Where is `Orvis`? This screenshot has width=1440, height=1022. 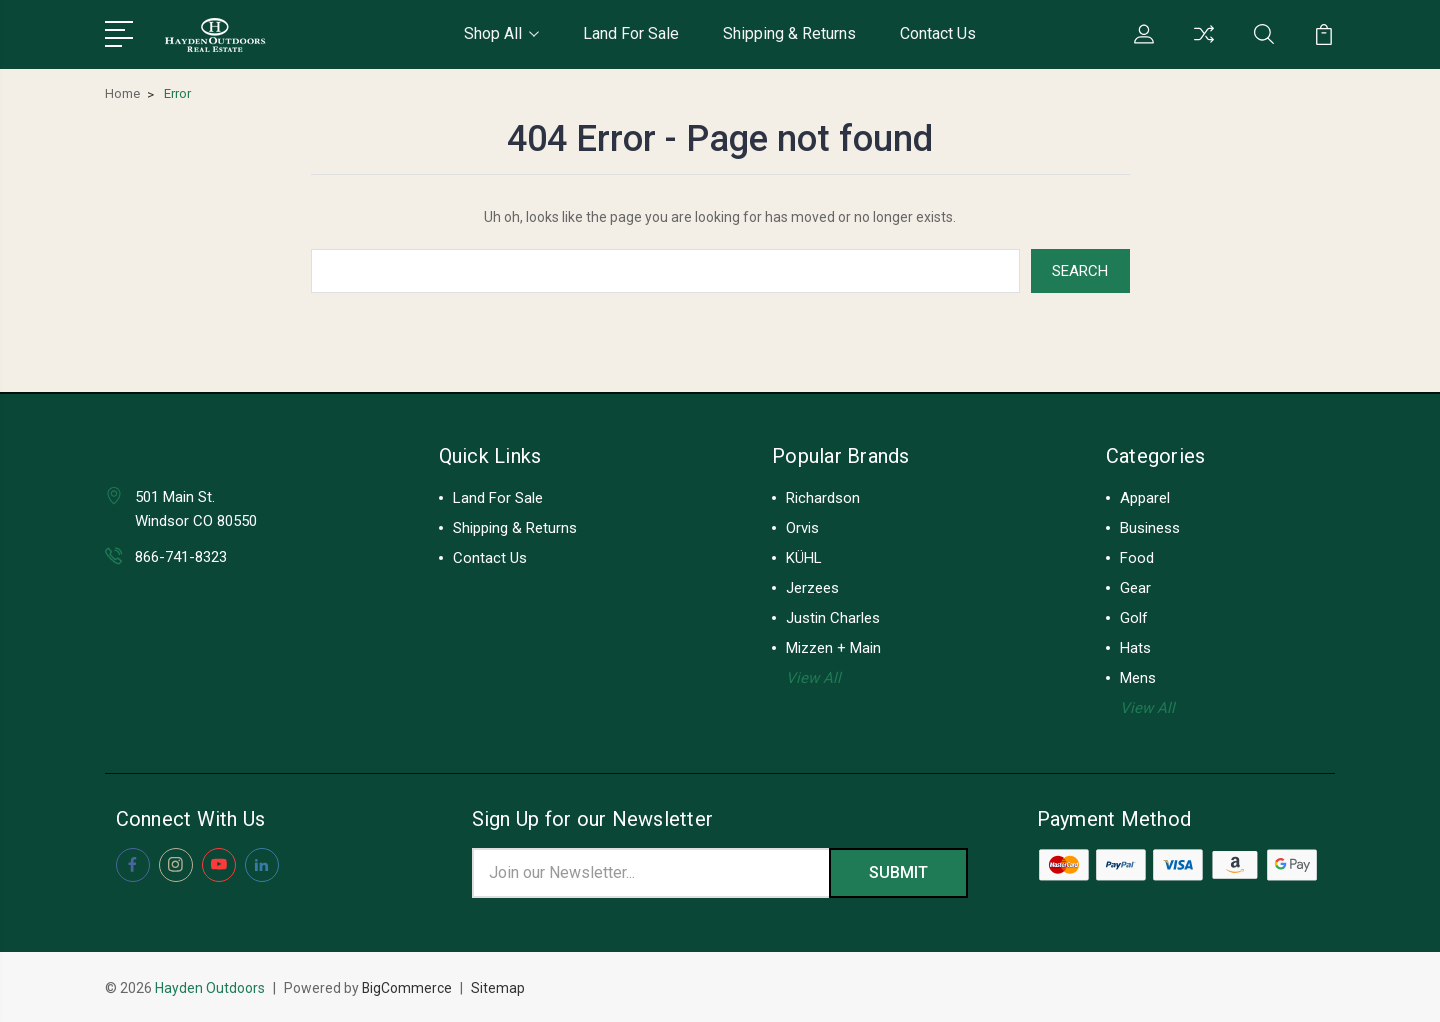
Orvis is located at coordinates (802, 528).